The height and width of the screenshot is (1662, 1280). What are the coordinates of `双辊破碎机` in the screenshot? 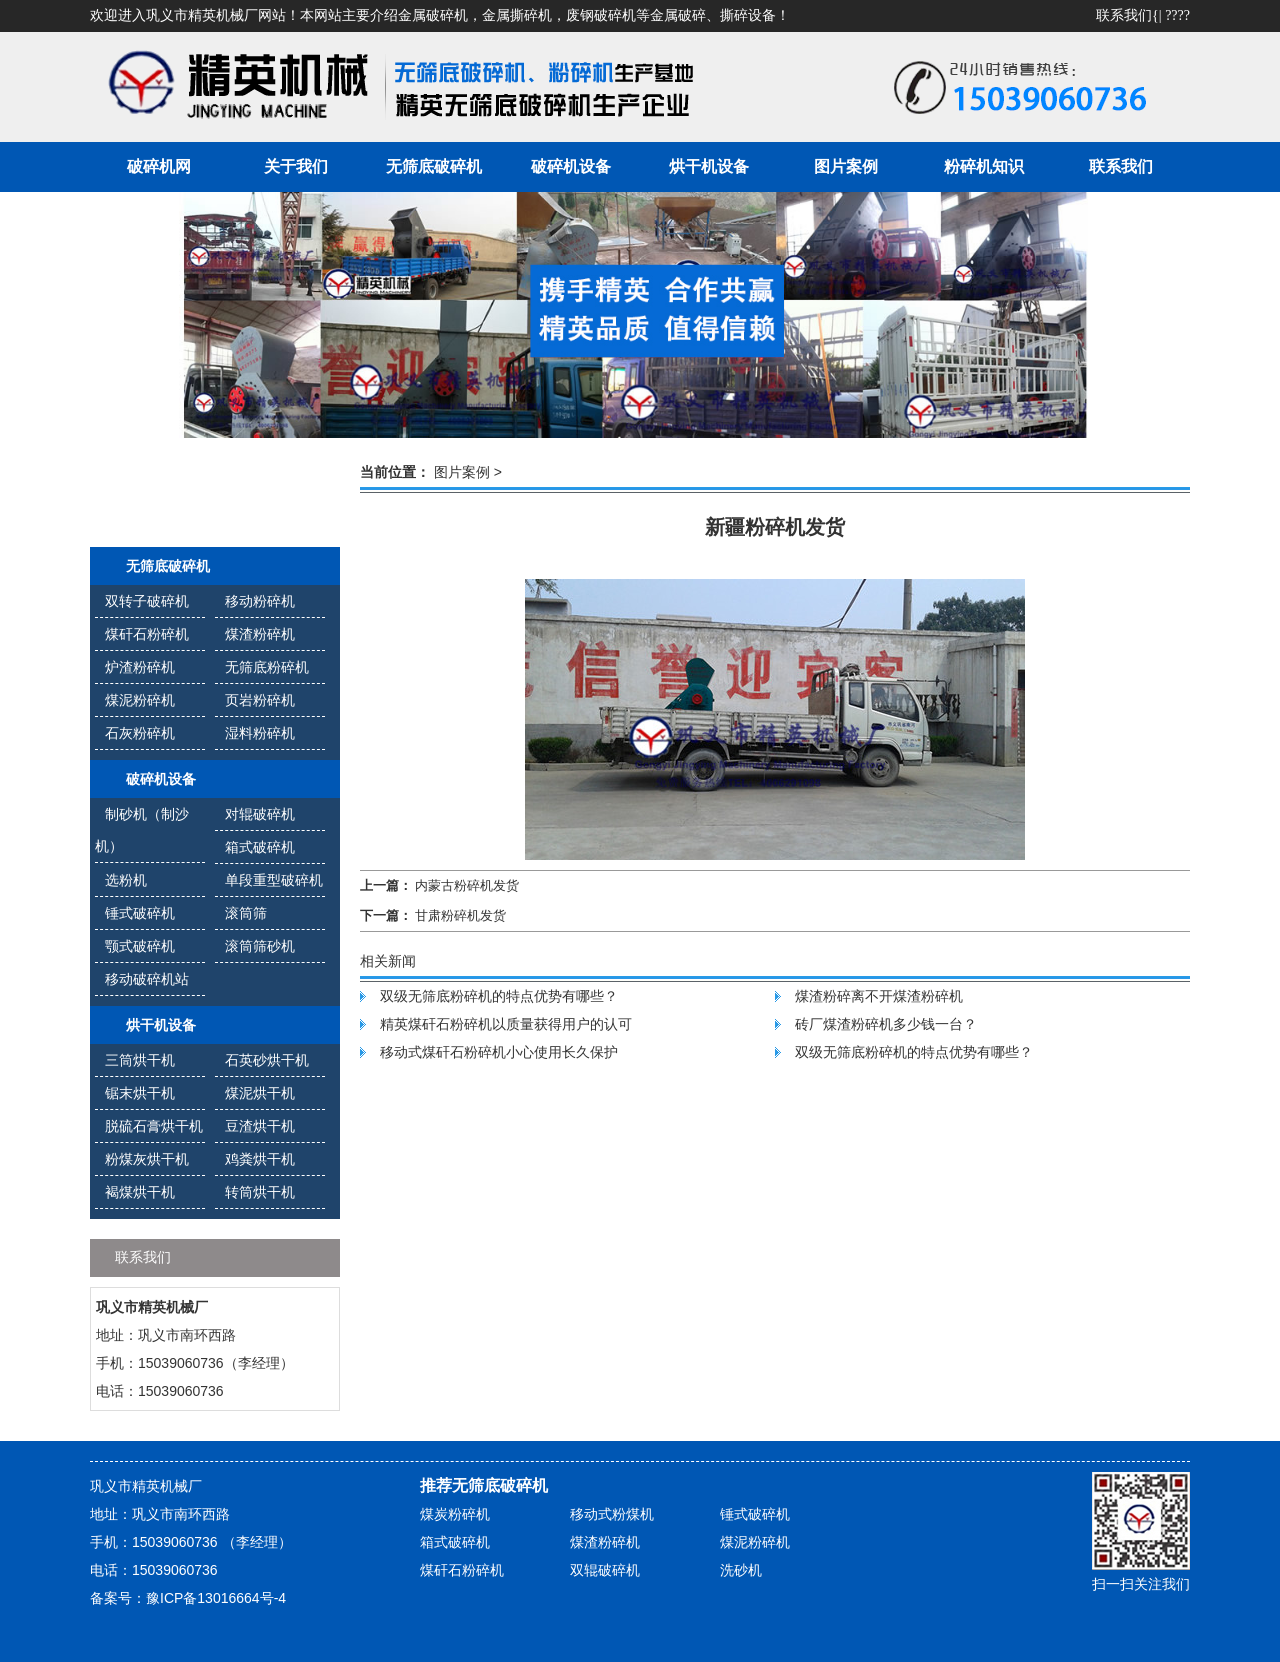 It's located at (605, 1570).